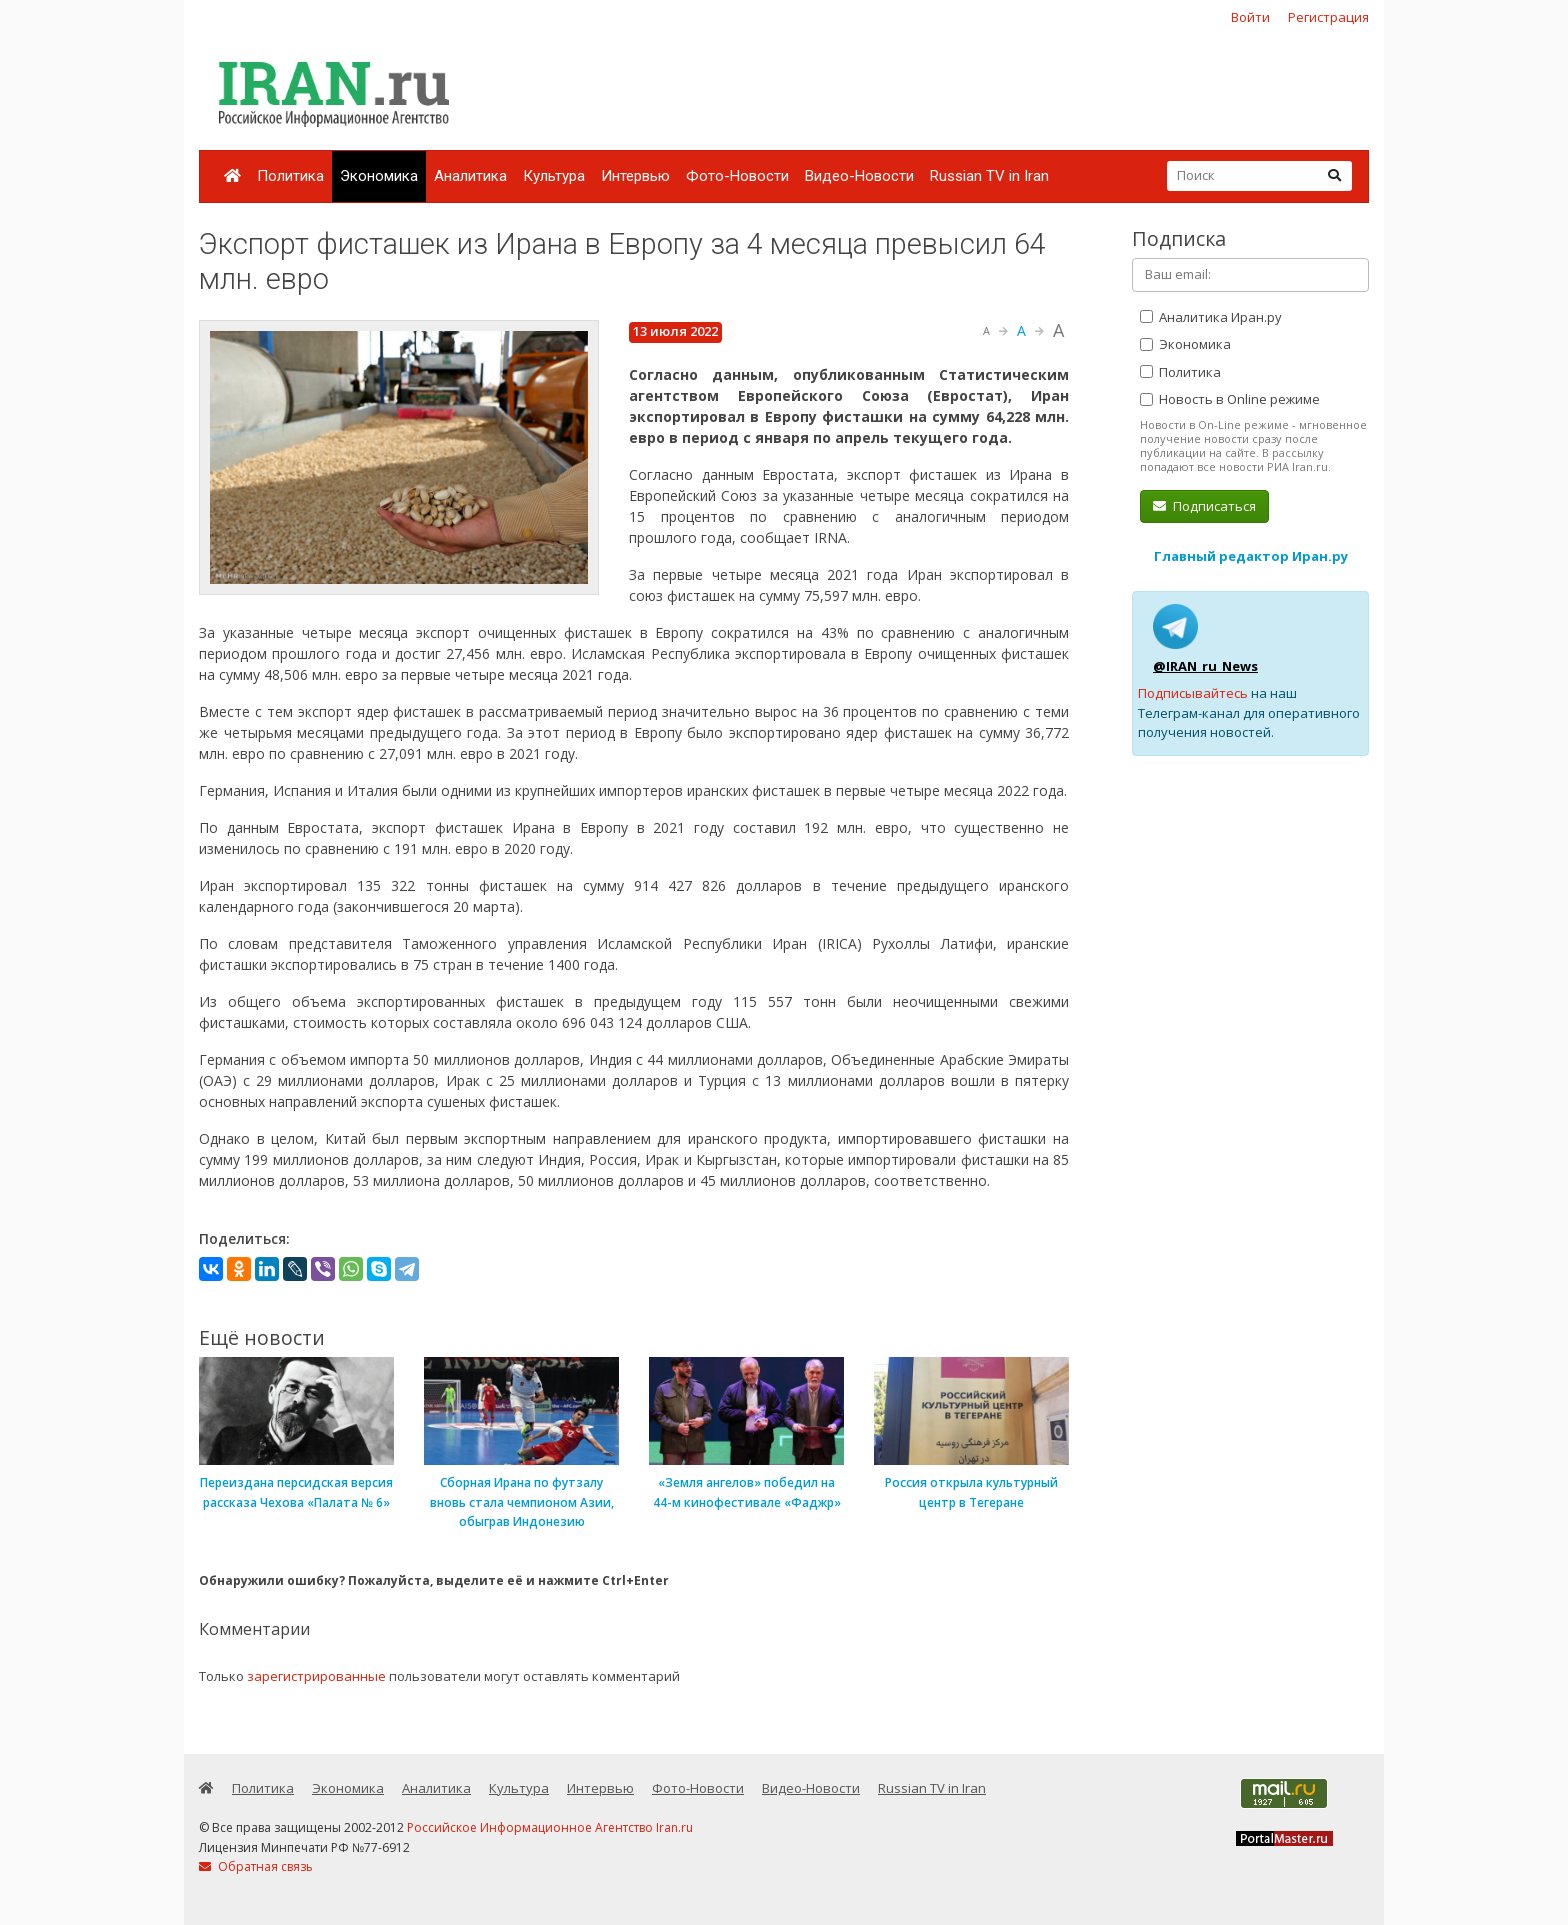 This screenshot has height=1925, width=1568. What do you see at coordinates (316, 1676) in the screenshot?
I see `зарегистрированные` at bounding box center [316, 1676].